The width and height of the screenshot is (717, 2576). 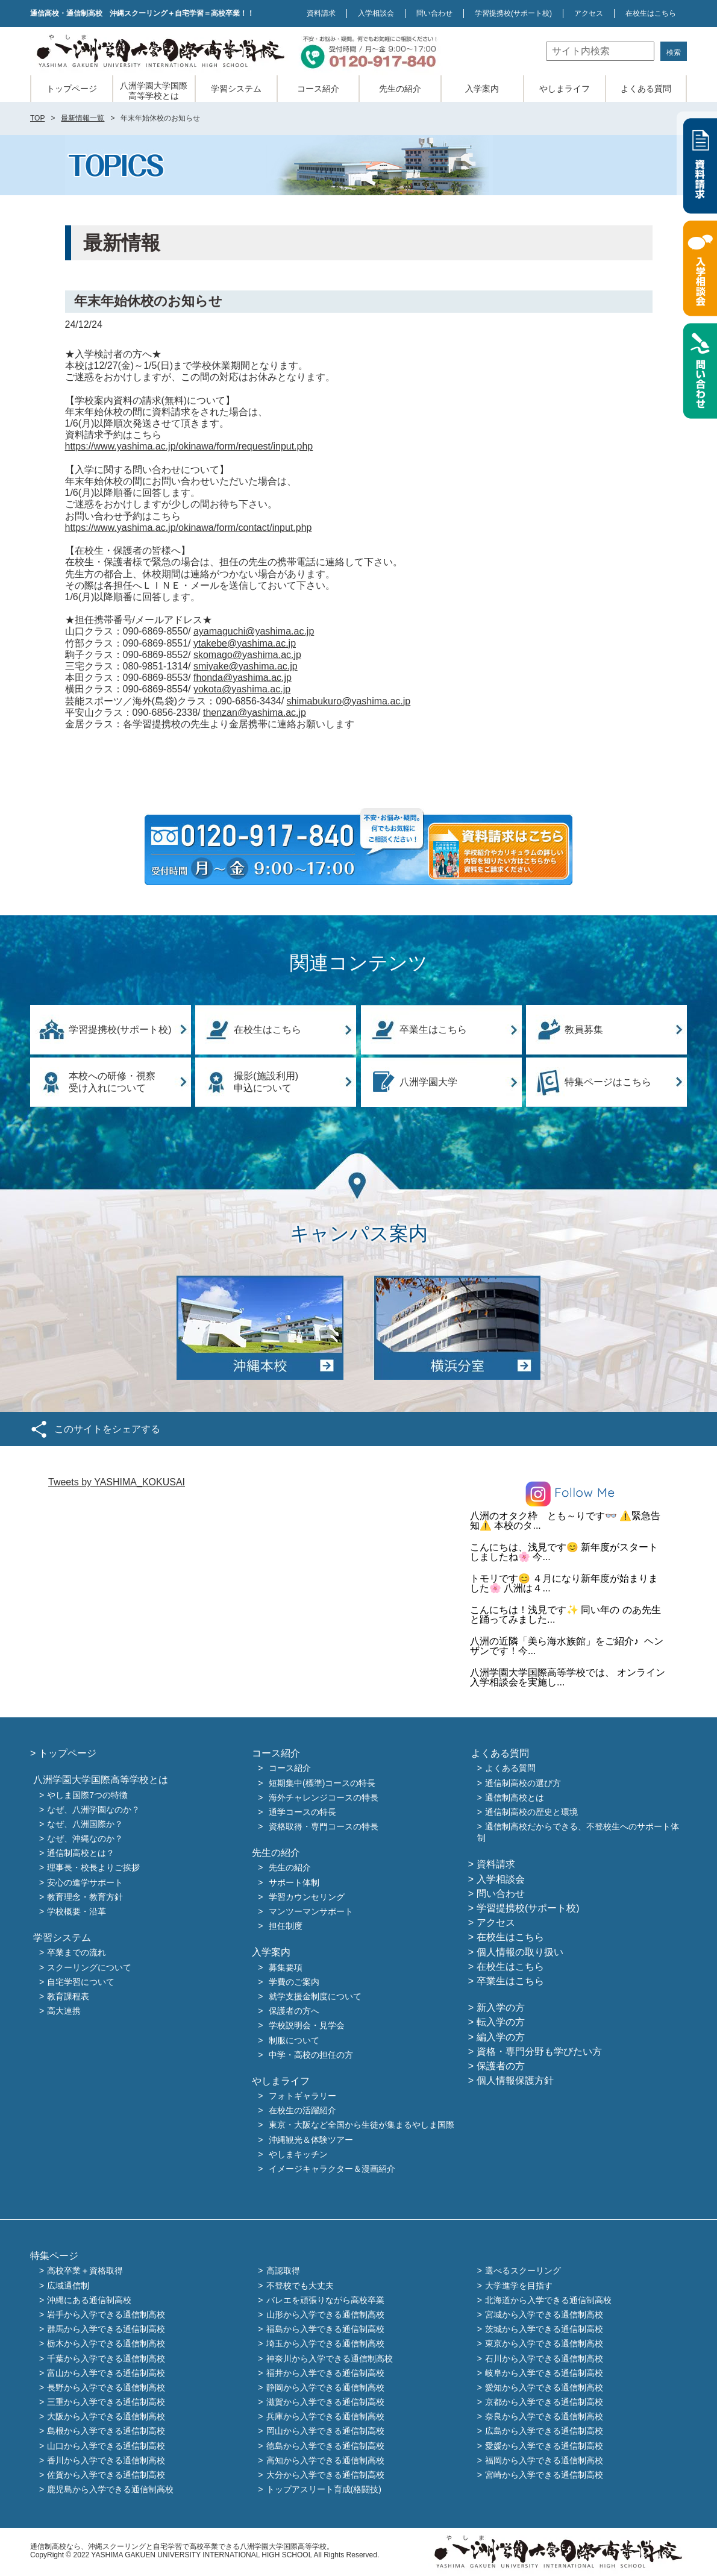 I want to click on 個人情報保護方針, so click(x=515, y=2080).